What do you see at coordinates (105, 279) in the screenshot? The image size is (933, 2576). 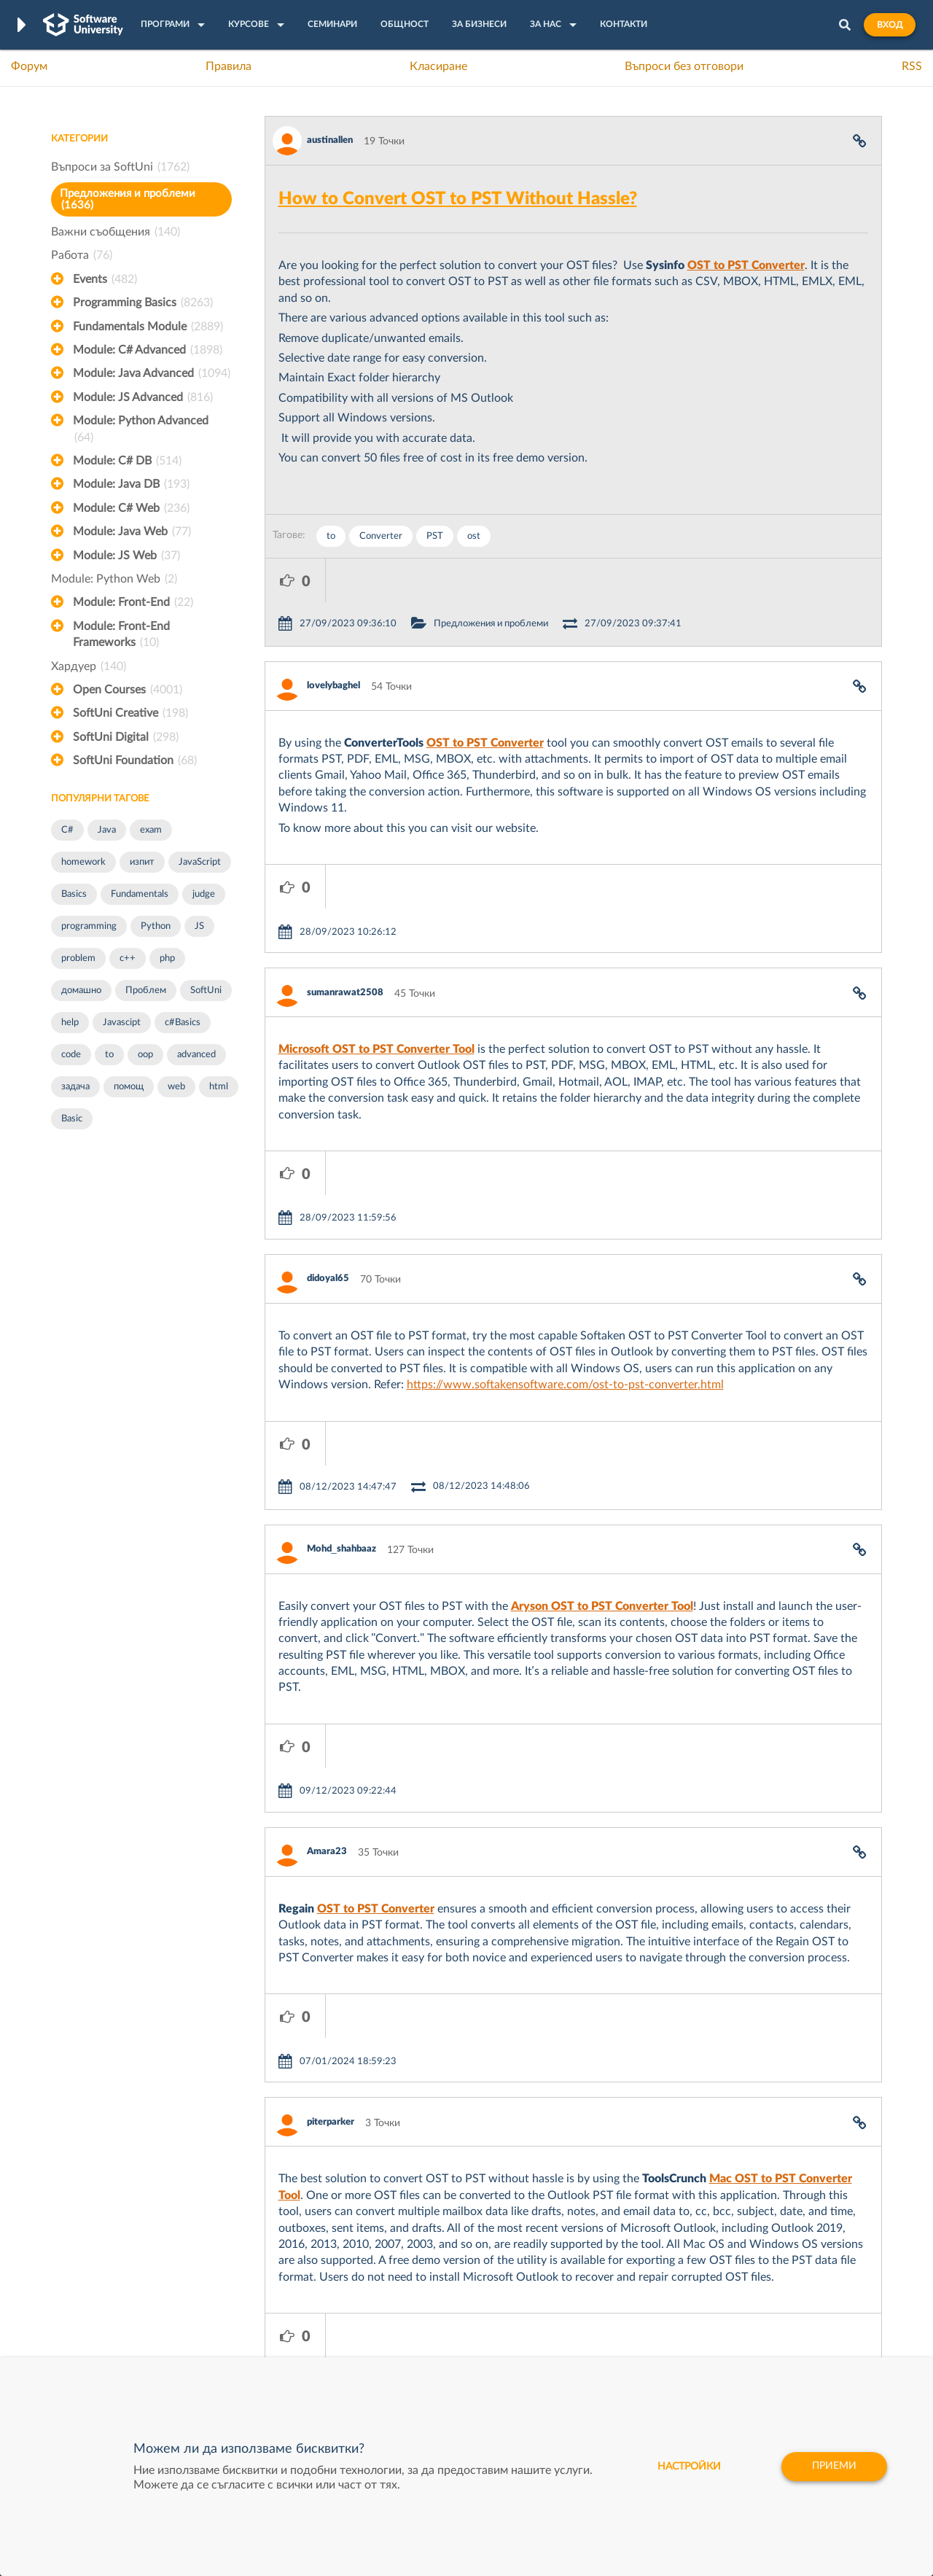 I see `Events` at bounding box center [105, 279].